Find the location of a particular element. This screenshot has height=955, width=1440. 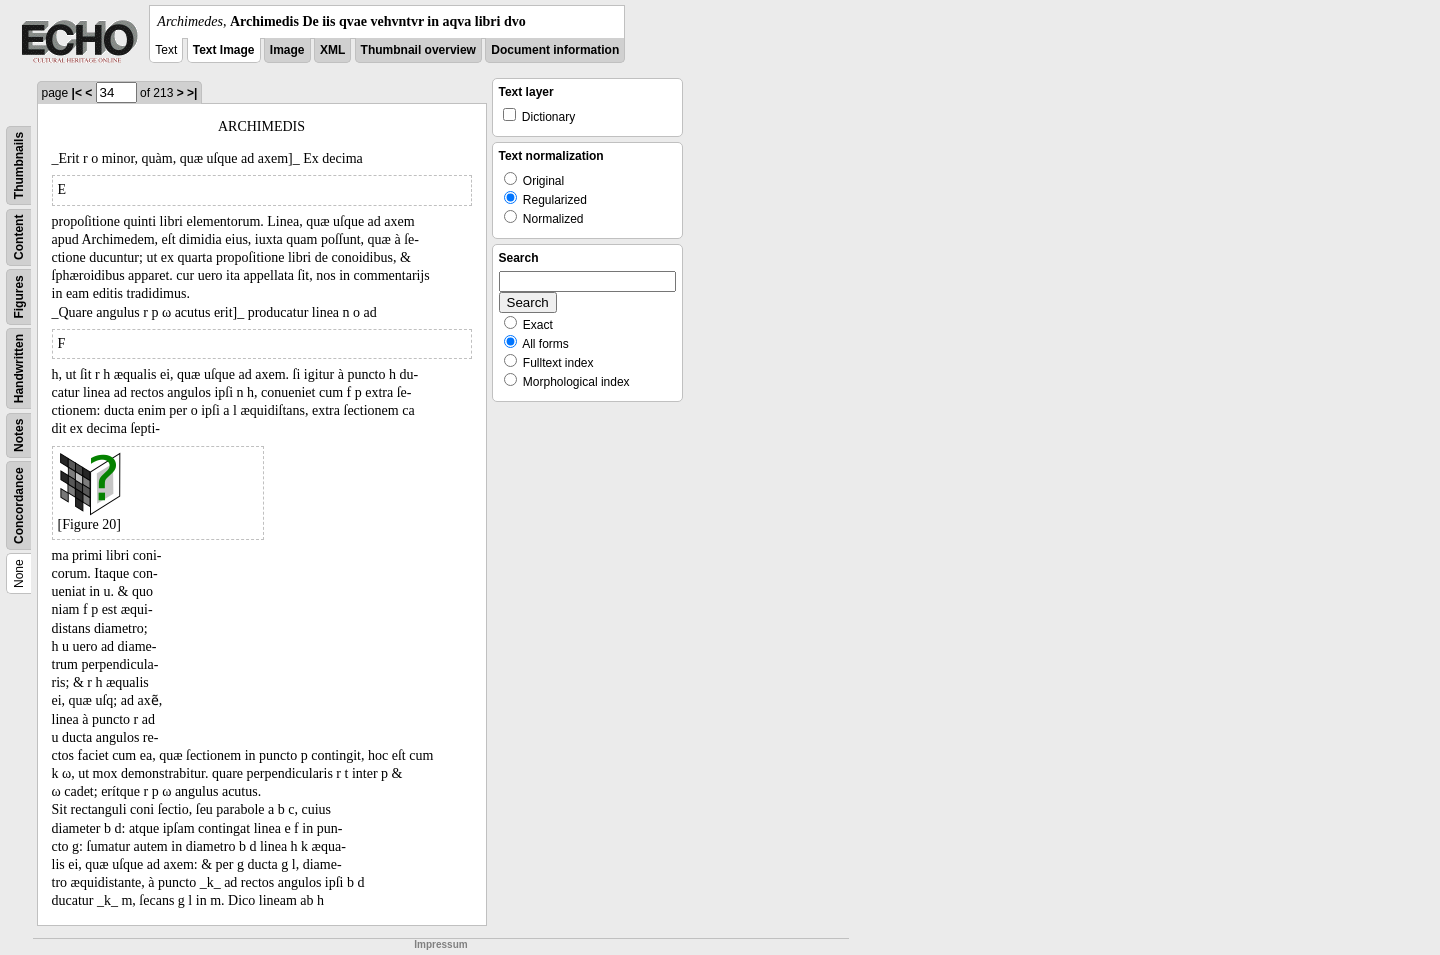

Text Image is located at coordinates (224, 50).